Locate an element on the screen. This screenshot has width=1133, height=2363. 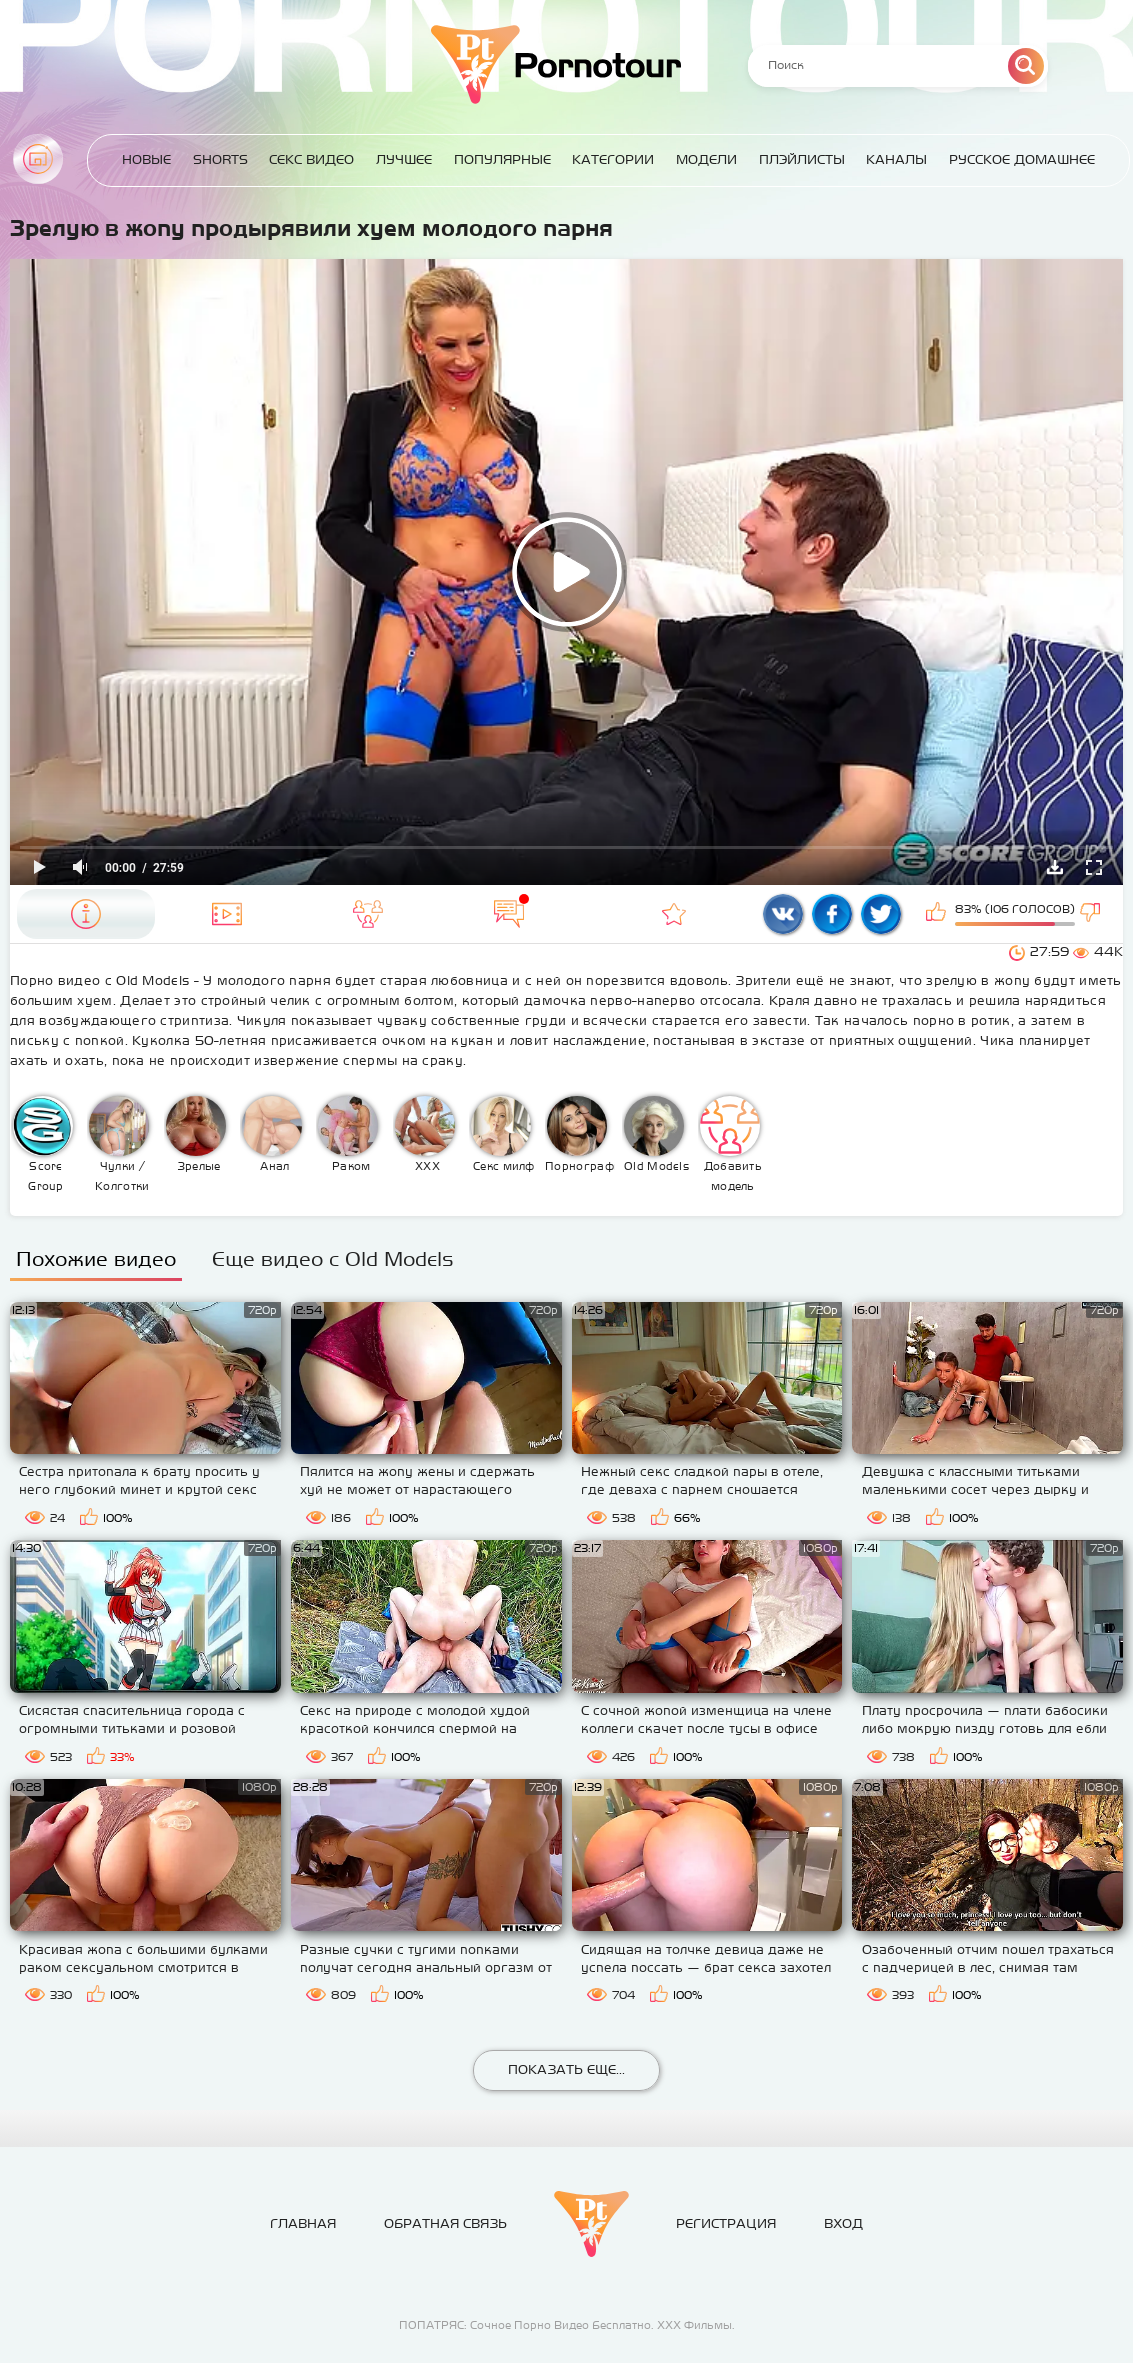
Анал is located at coordinates (272, 1134).